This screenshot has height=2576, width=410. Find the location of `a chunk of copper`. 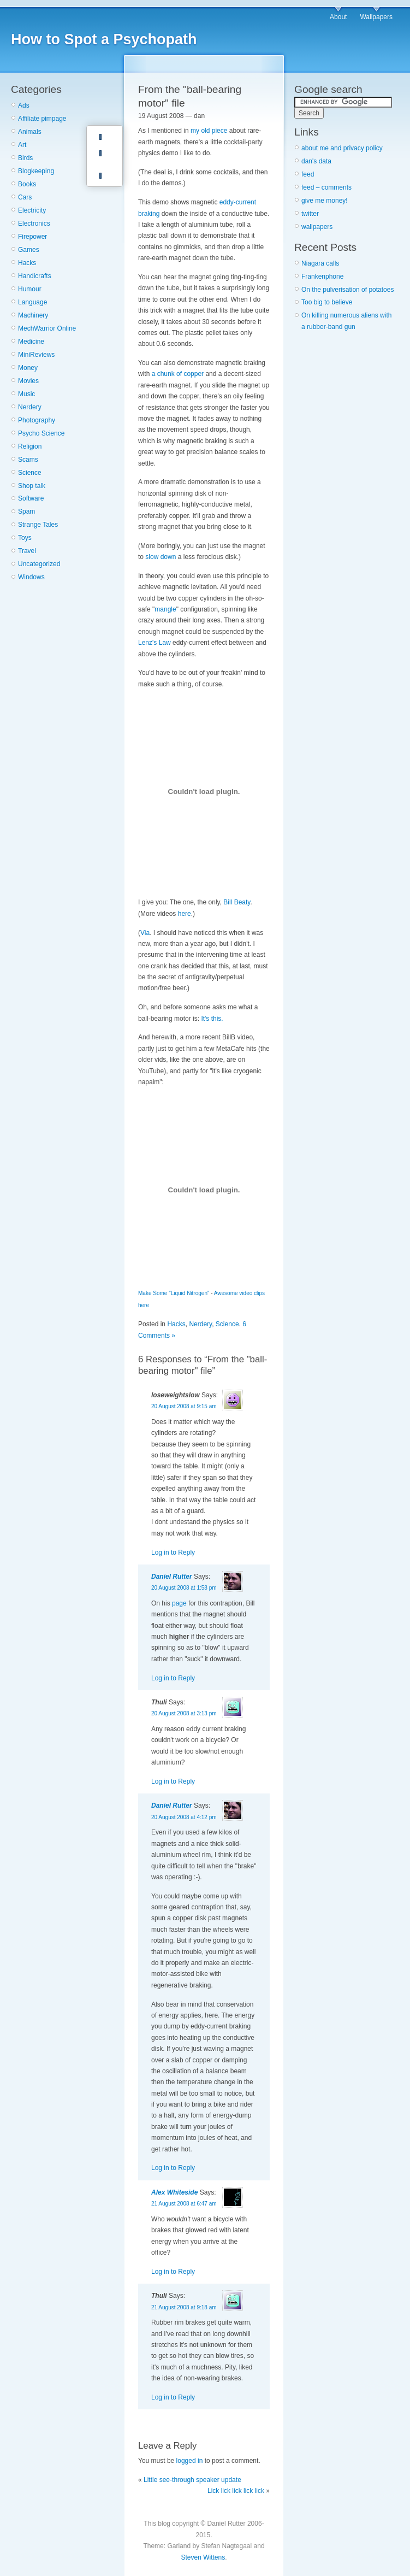

a chunk of copper is located at coordinates (178, 374).